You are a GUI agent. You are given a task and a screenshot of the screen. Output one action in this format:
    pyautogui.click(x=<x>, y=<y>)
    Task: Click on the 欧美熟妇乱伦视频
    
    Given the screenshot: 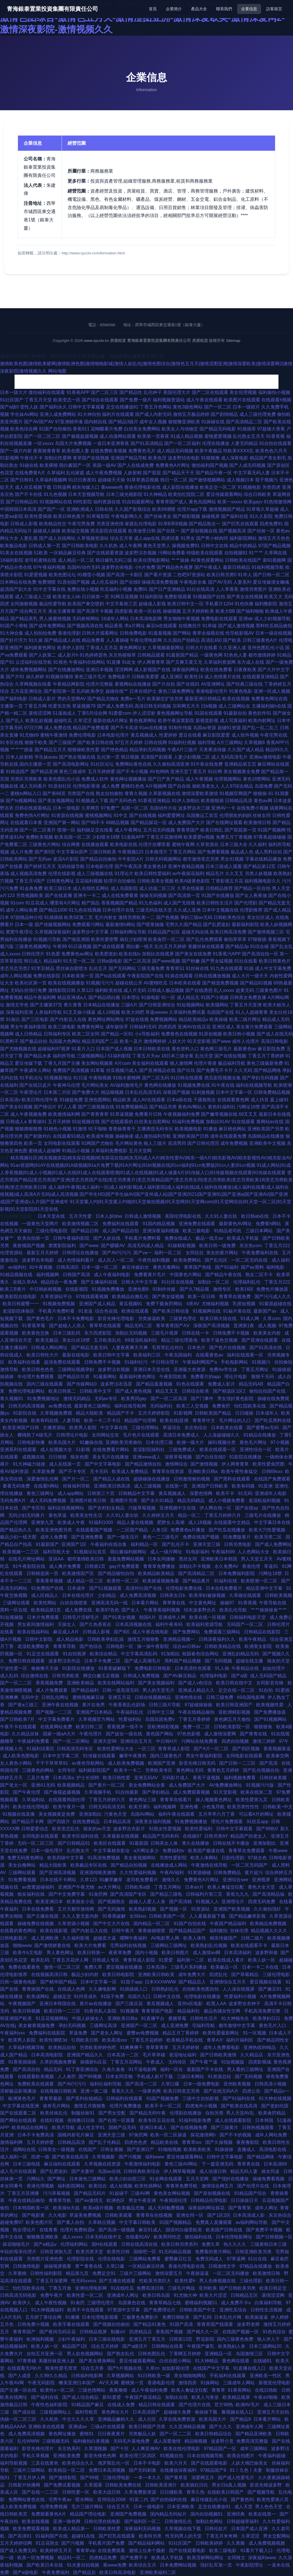 What is the action you would take?
    pyautogui.click(x=209, y=1945)
    